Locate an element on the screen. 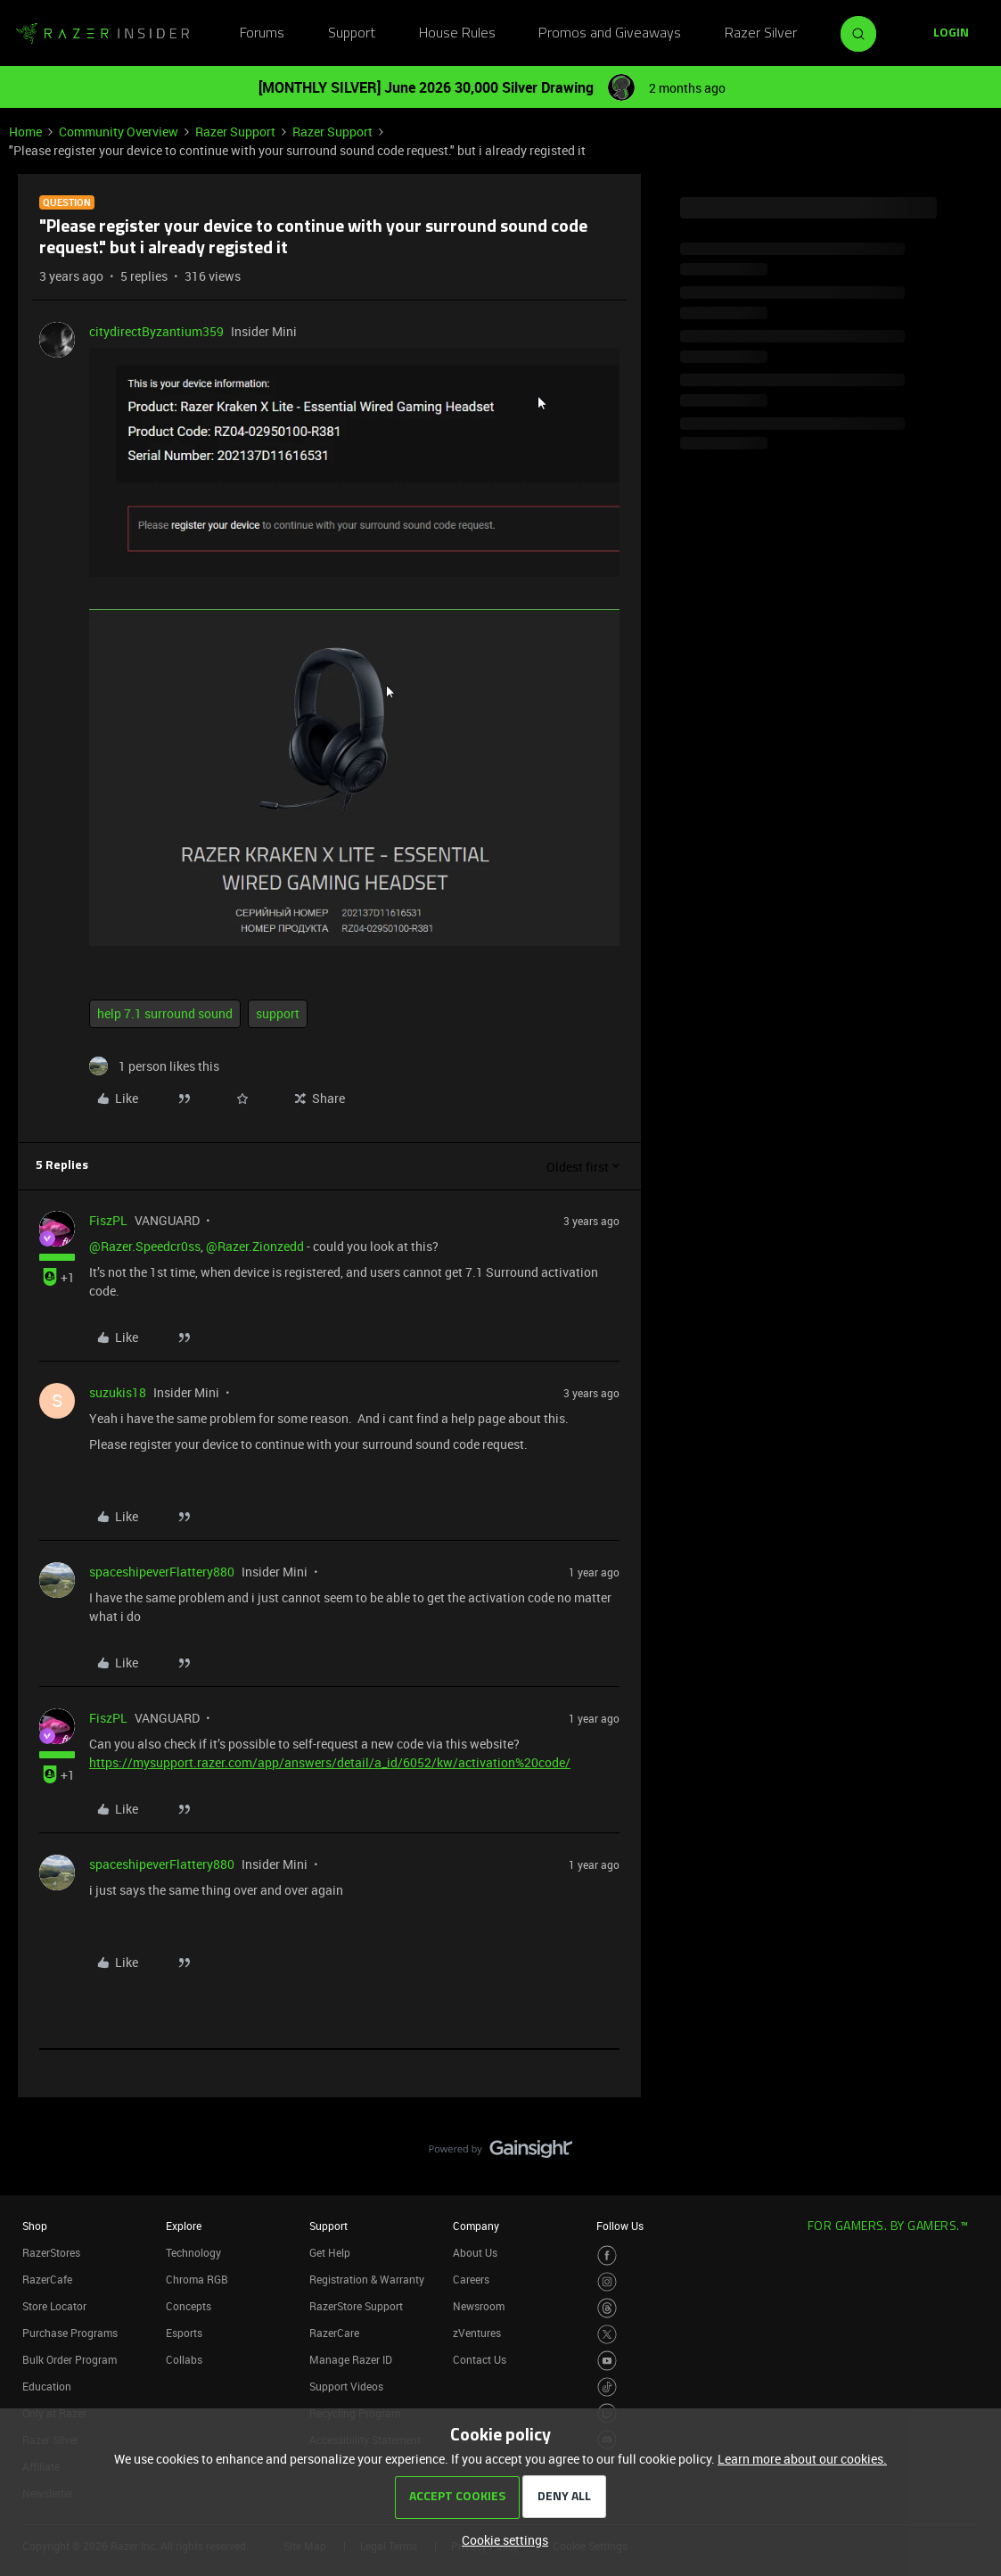 This screenshot has width=1001, height=2576. Education is located at coordinates (46, 2386).